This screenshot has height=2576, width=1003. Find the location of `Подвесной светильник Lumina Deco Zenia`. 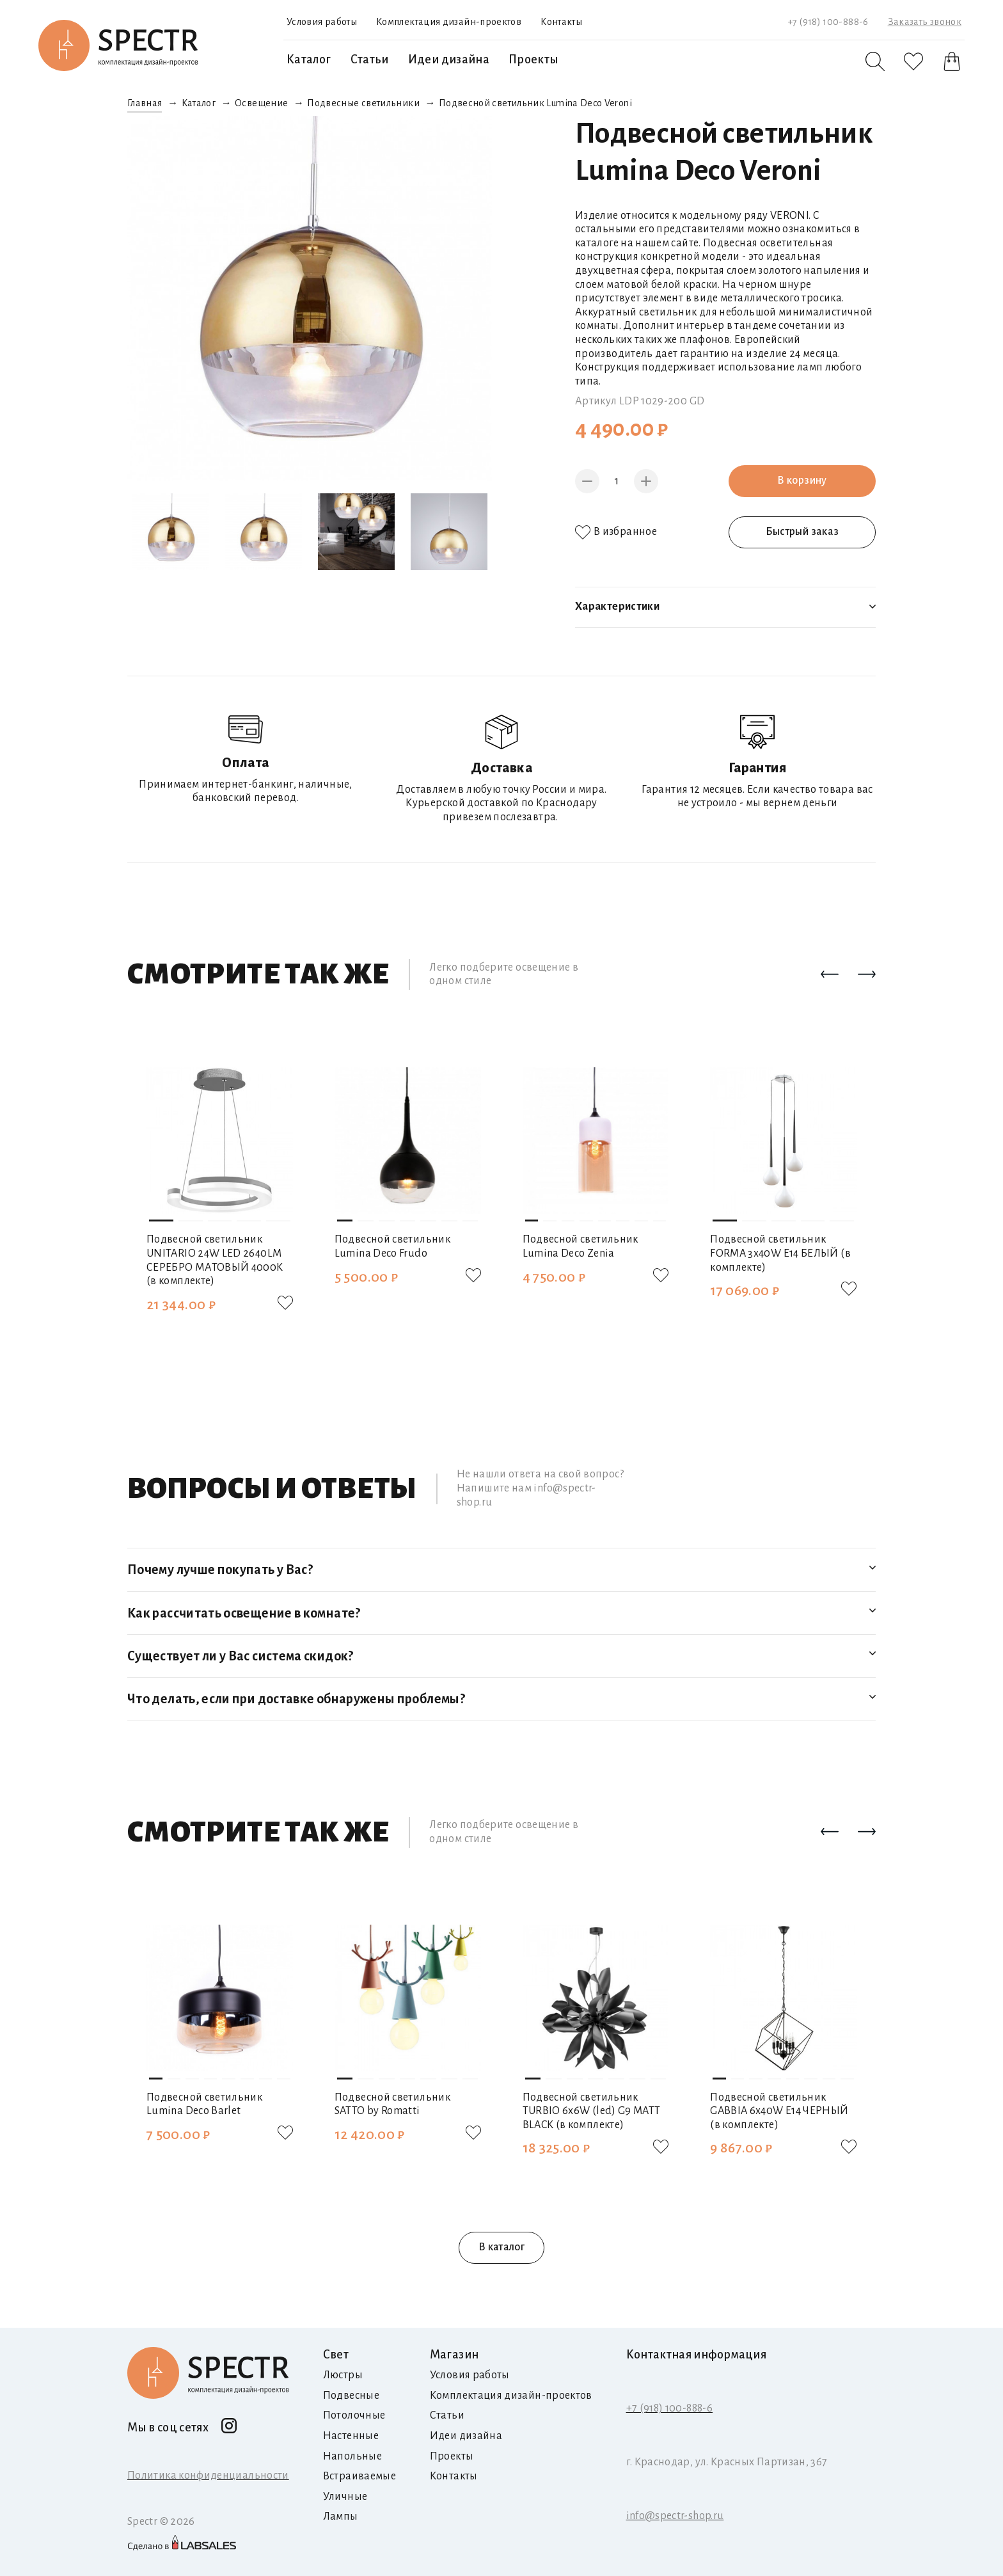

Подвесной светильник Lumina Deco Zenia is located at coordinates (580, 1246).